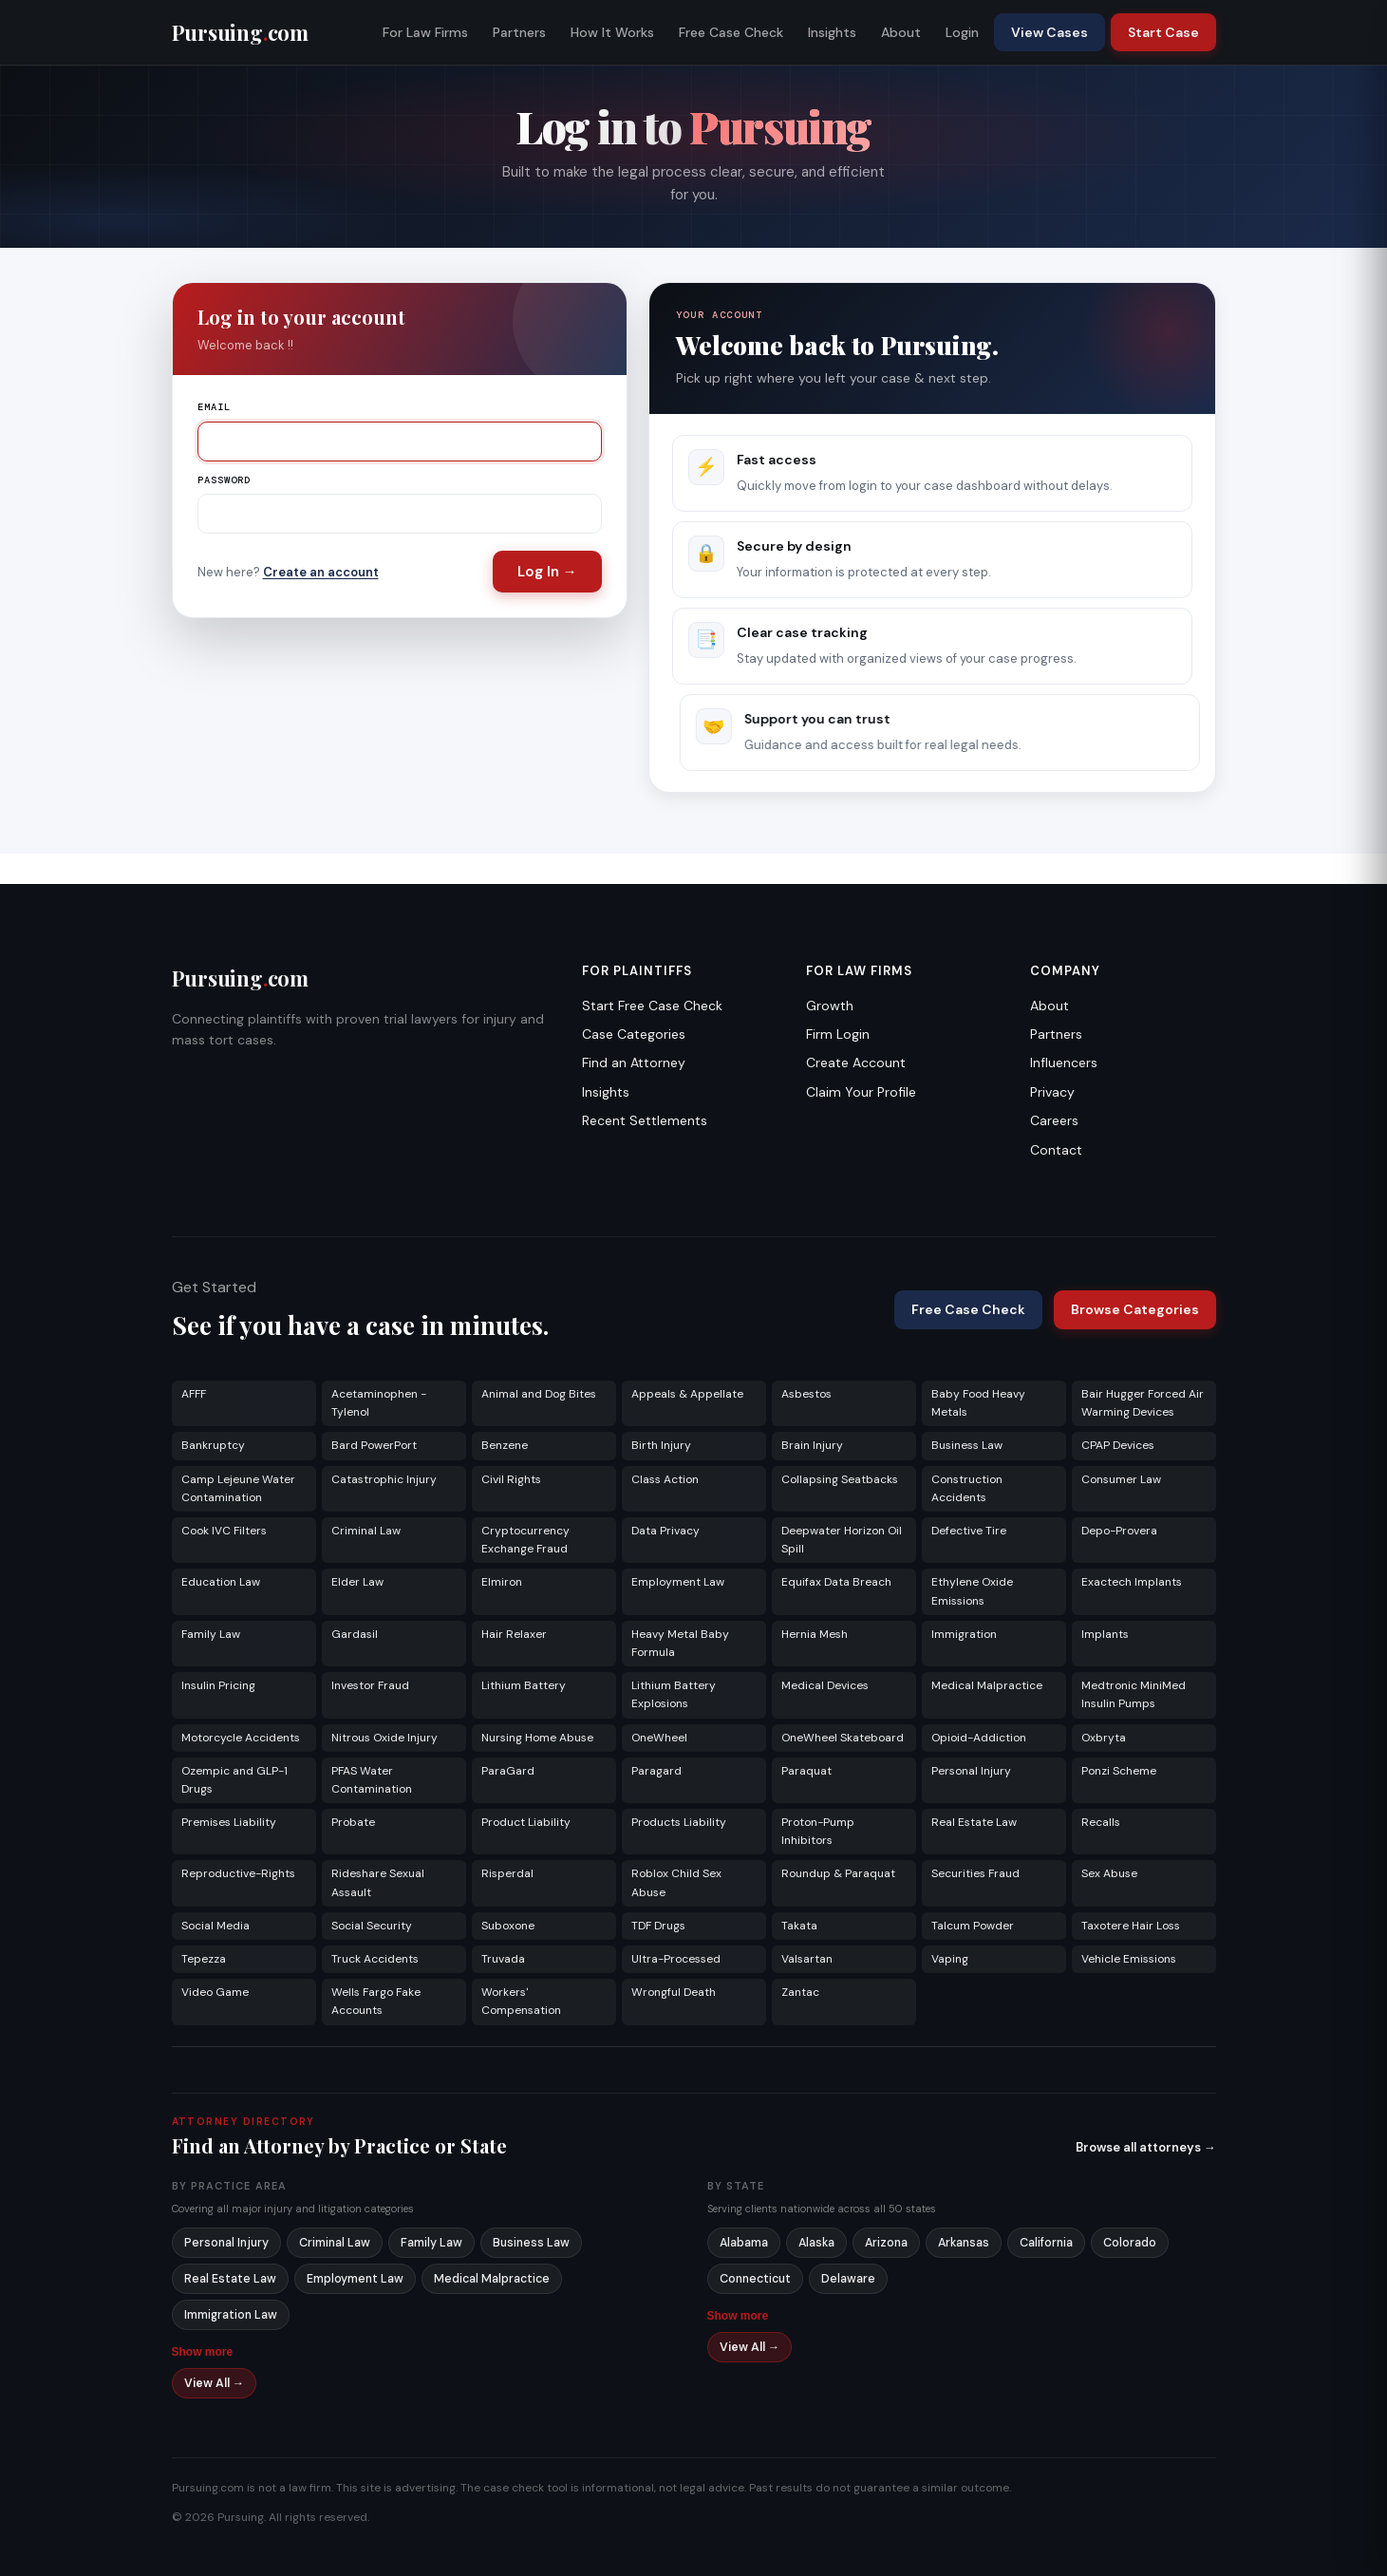 This screenshot has height=2576, width=1387. Describe the element at coordinates (978, 1403) in the screenshot. I see `Baby Food Heavy Metals` at that location.